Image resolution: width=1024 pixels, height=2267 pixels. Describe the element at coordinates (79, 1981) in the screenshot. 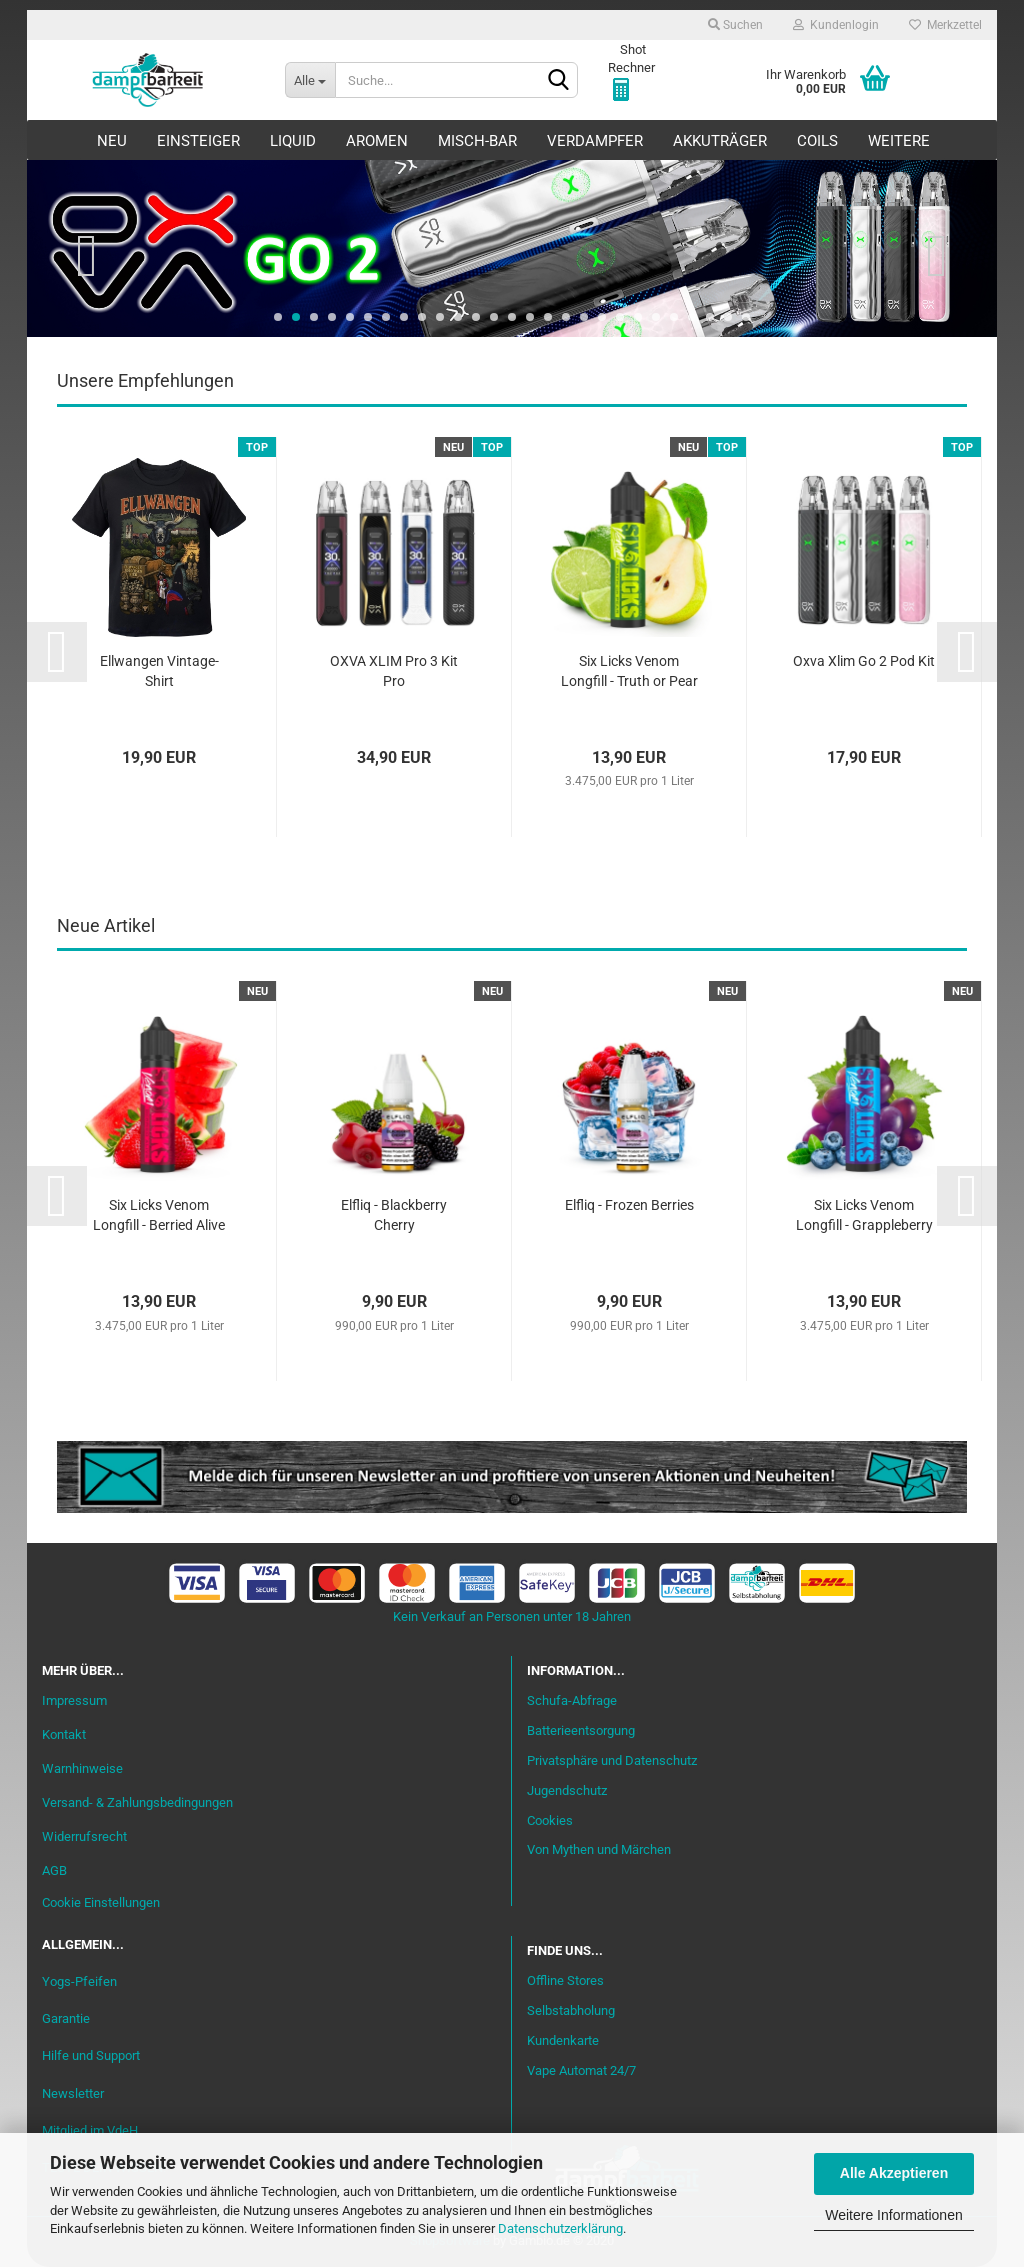

I see `Yogs-Pfeifen` at that location.